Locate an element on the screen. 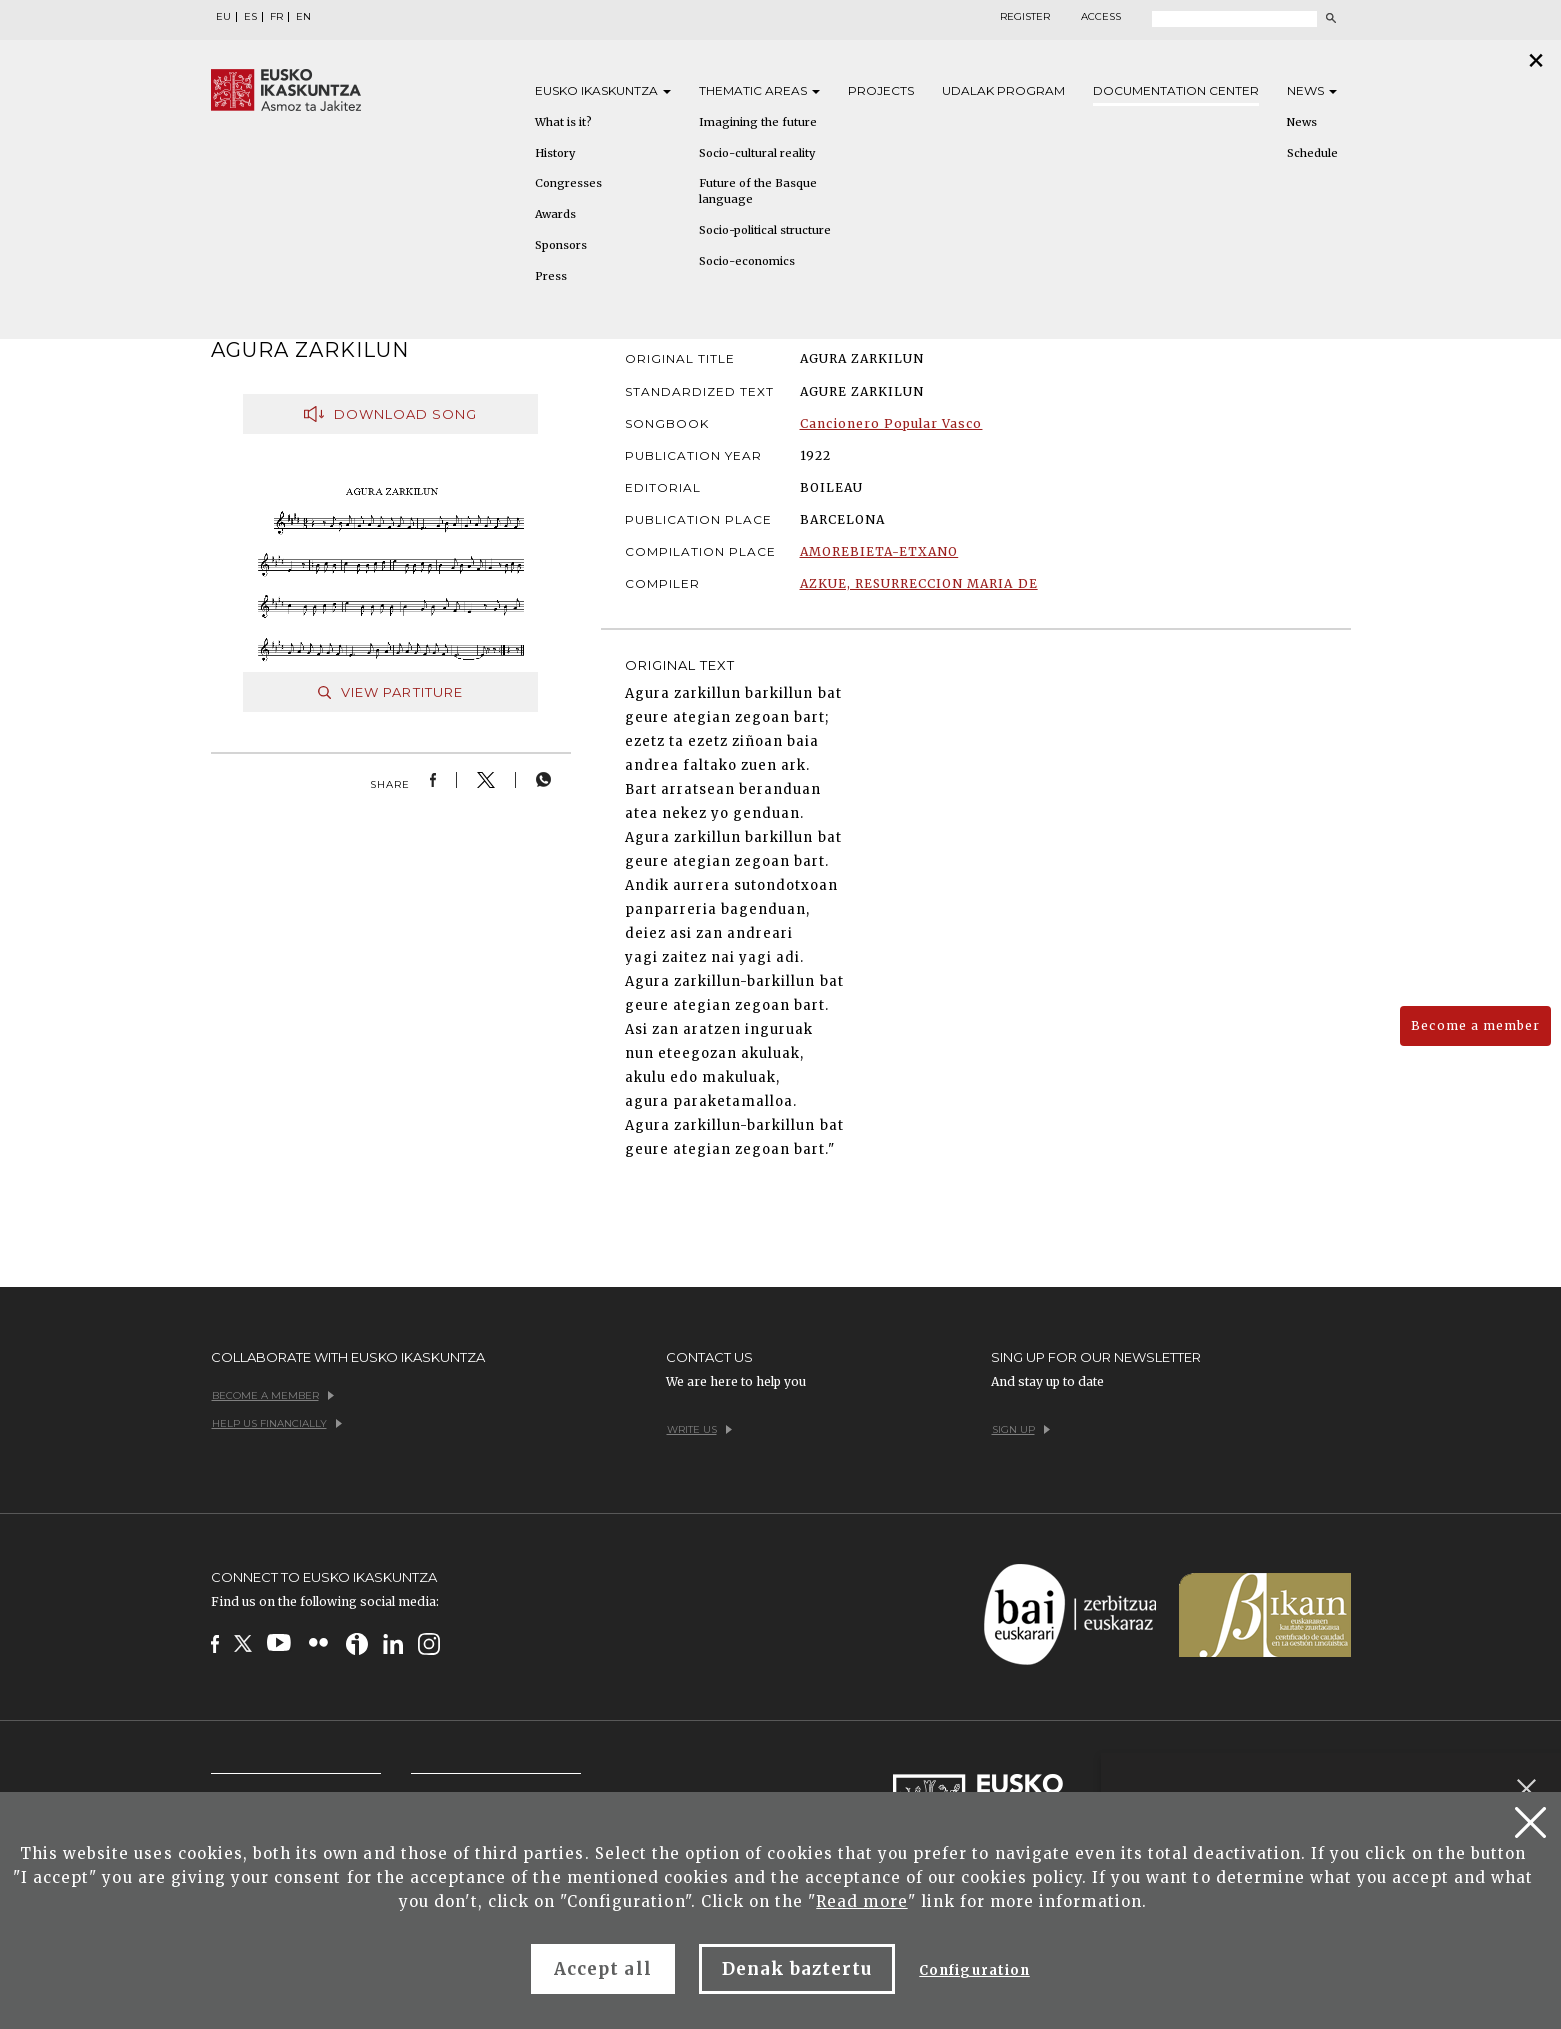  Socio-political structure is located at coordinates (765, 230).